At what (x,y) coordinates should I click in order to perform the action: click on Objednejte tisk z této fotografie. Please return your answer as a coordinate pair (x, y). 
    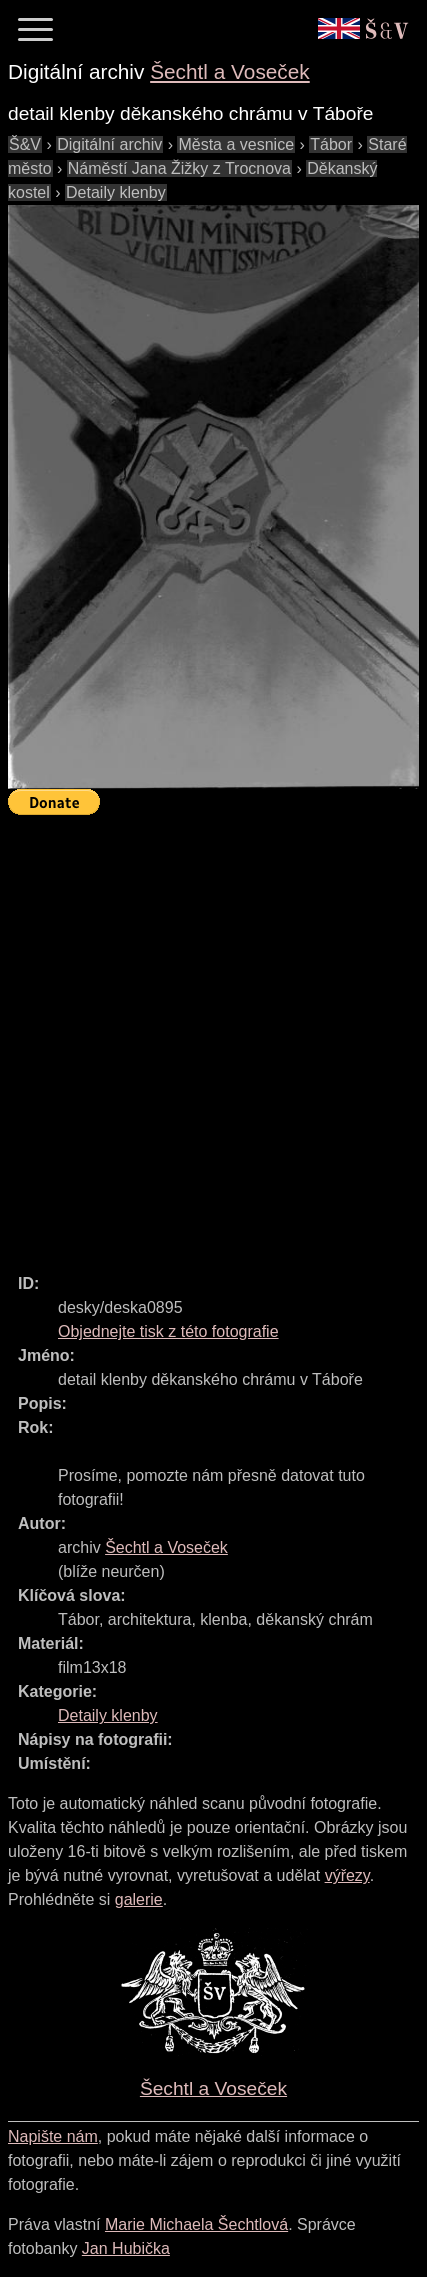
    Looking at the image, I should click on (168, 1331).